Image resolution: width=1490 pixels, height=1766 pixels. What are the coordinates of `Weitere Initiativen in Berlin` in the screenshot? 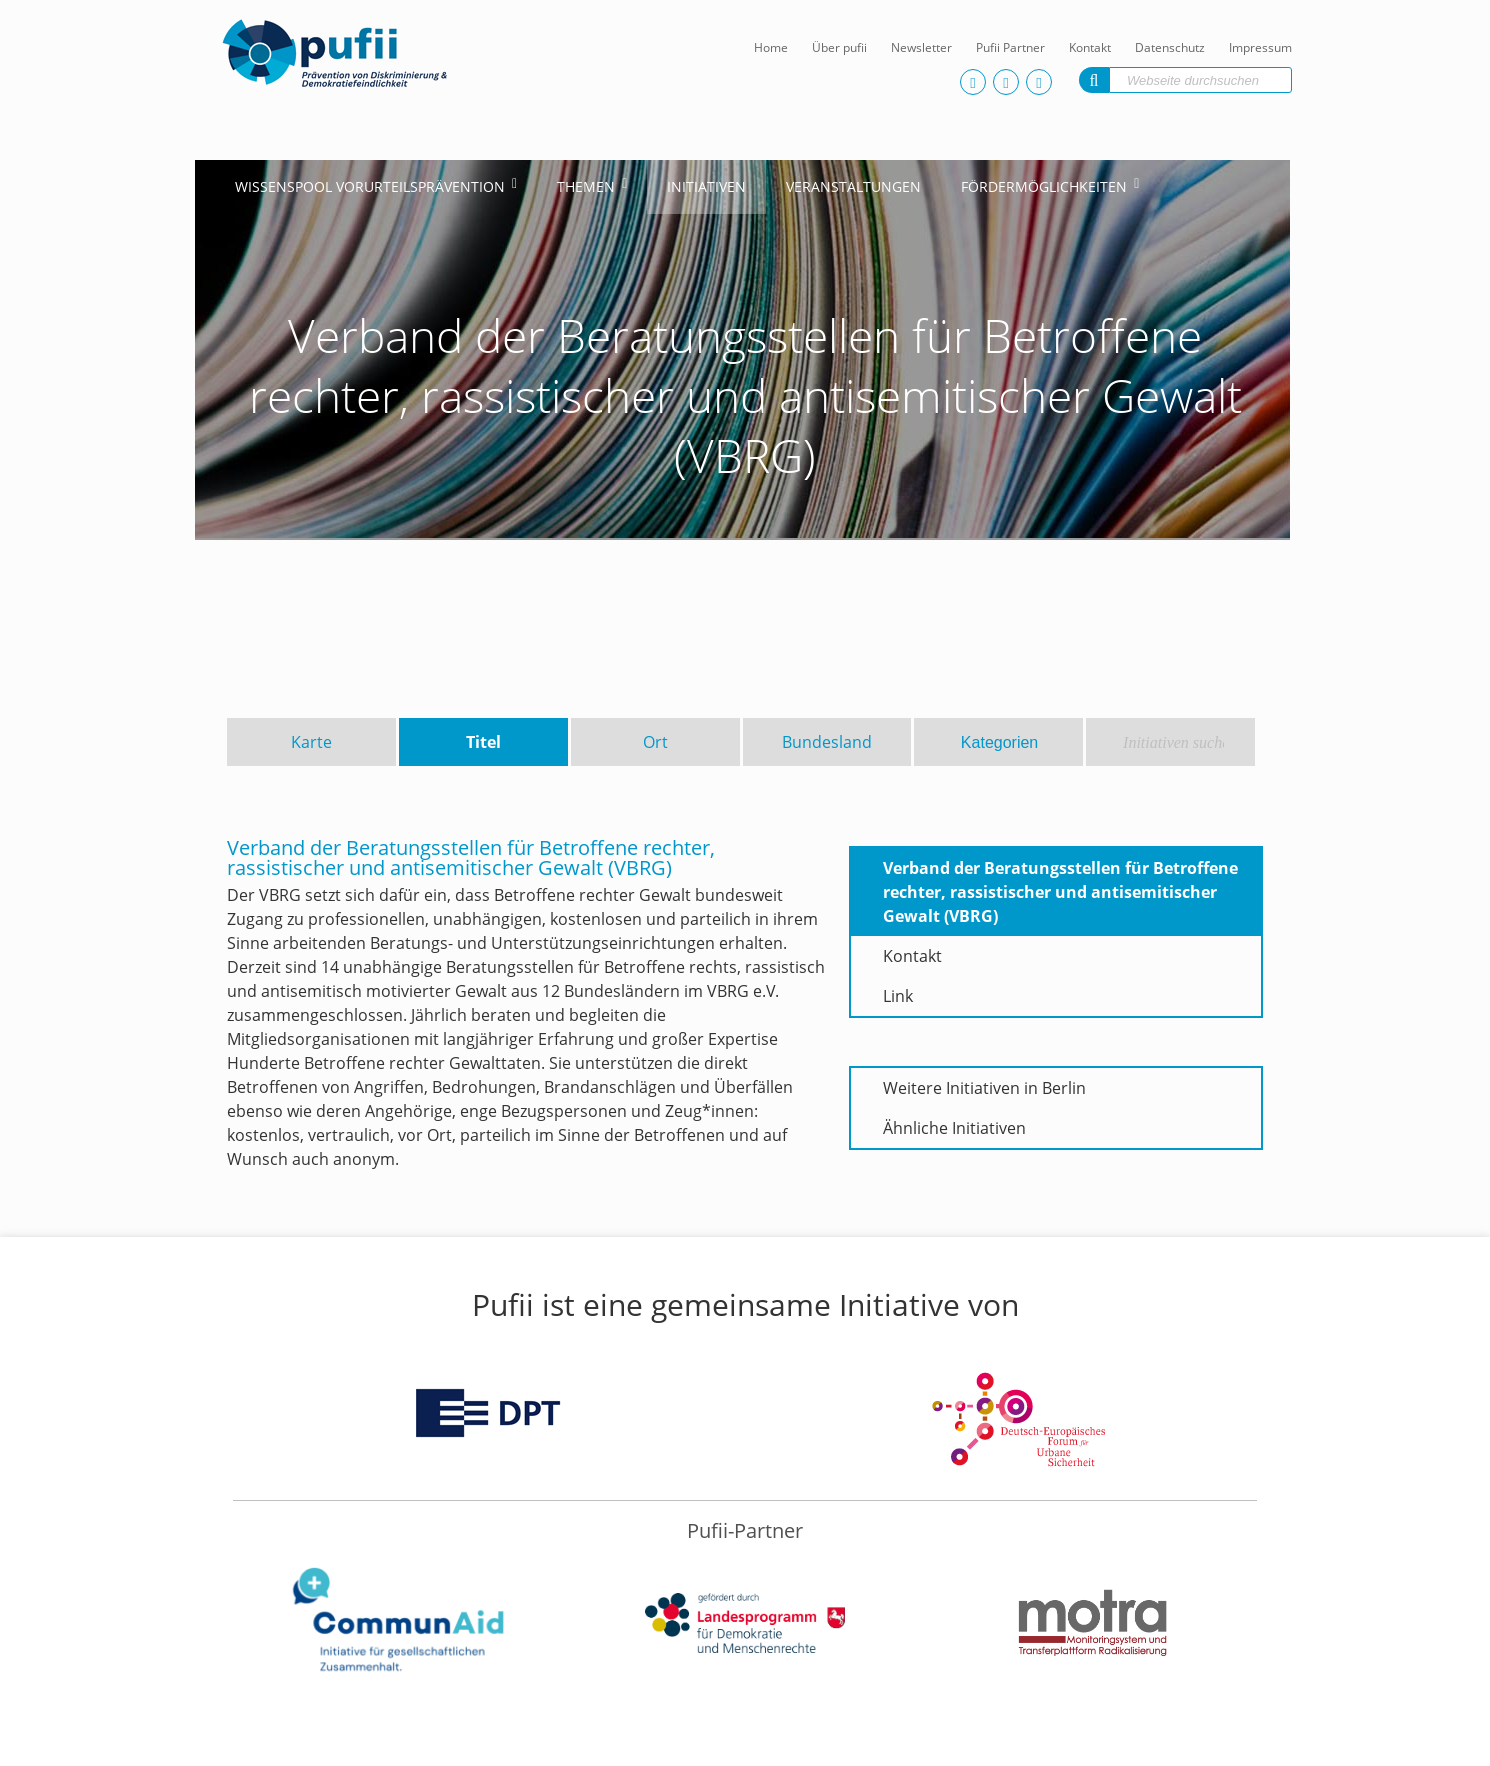 It's located at (984, 1088).